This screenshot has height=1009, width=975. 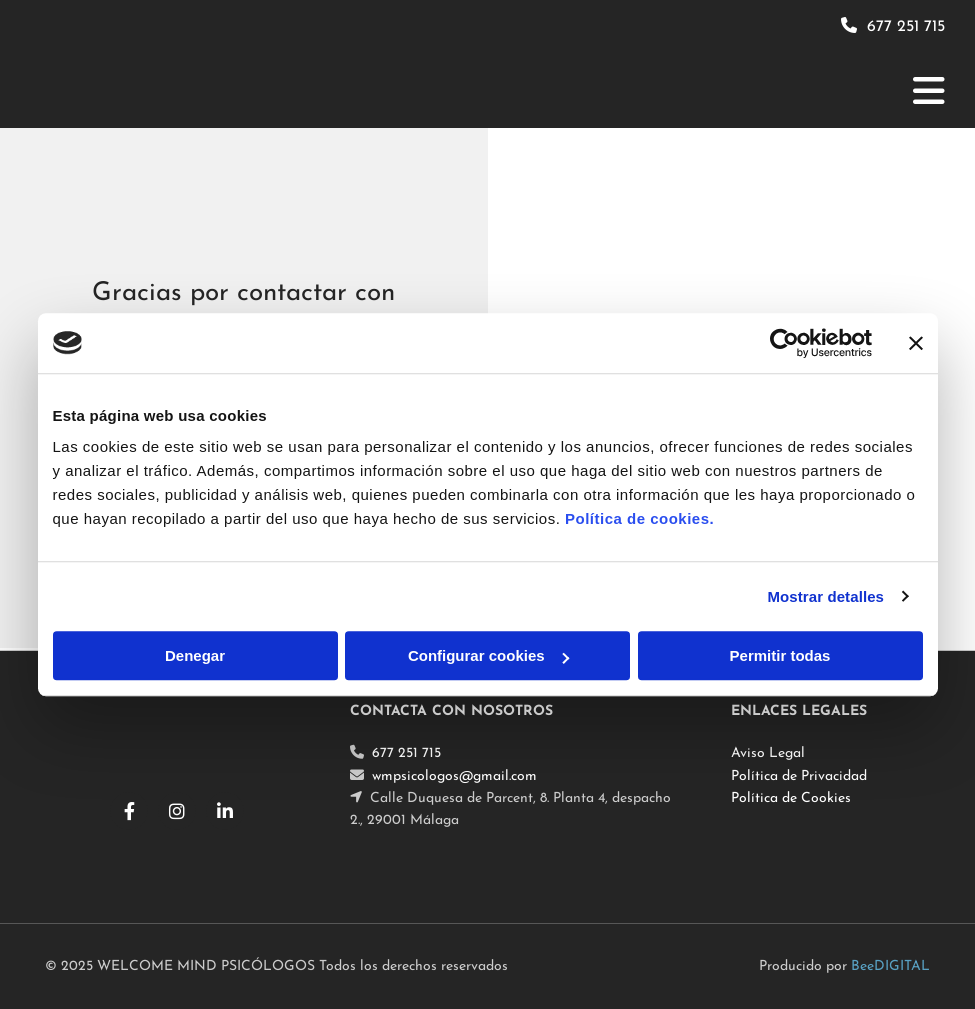 What do you see at coordinates (195, 655) in the screenshot?
I see `Denegar` at bounding box center [195, 655].